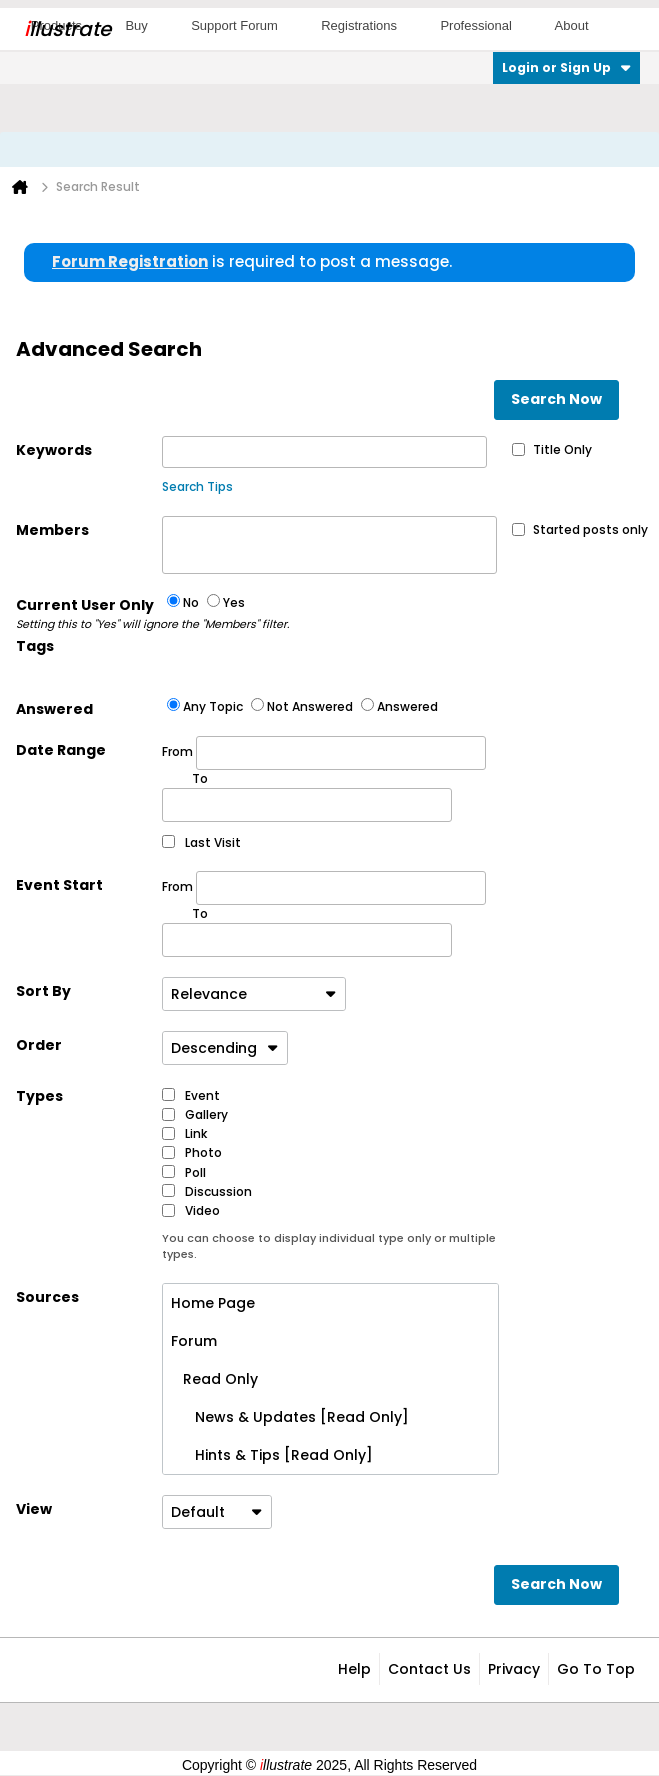 This screenshot has height=1776, width=659. What do you see at coordinates (43, 991) in the screenshot?
I see `Sort By` at bounding box center [43, 991].